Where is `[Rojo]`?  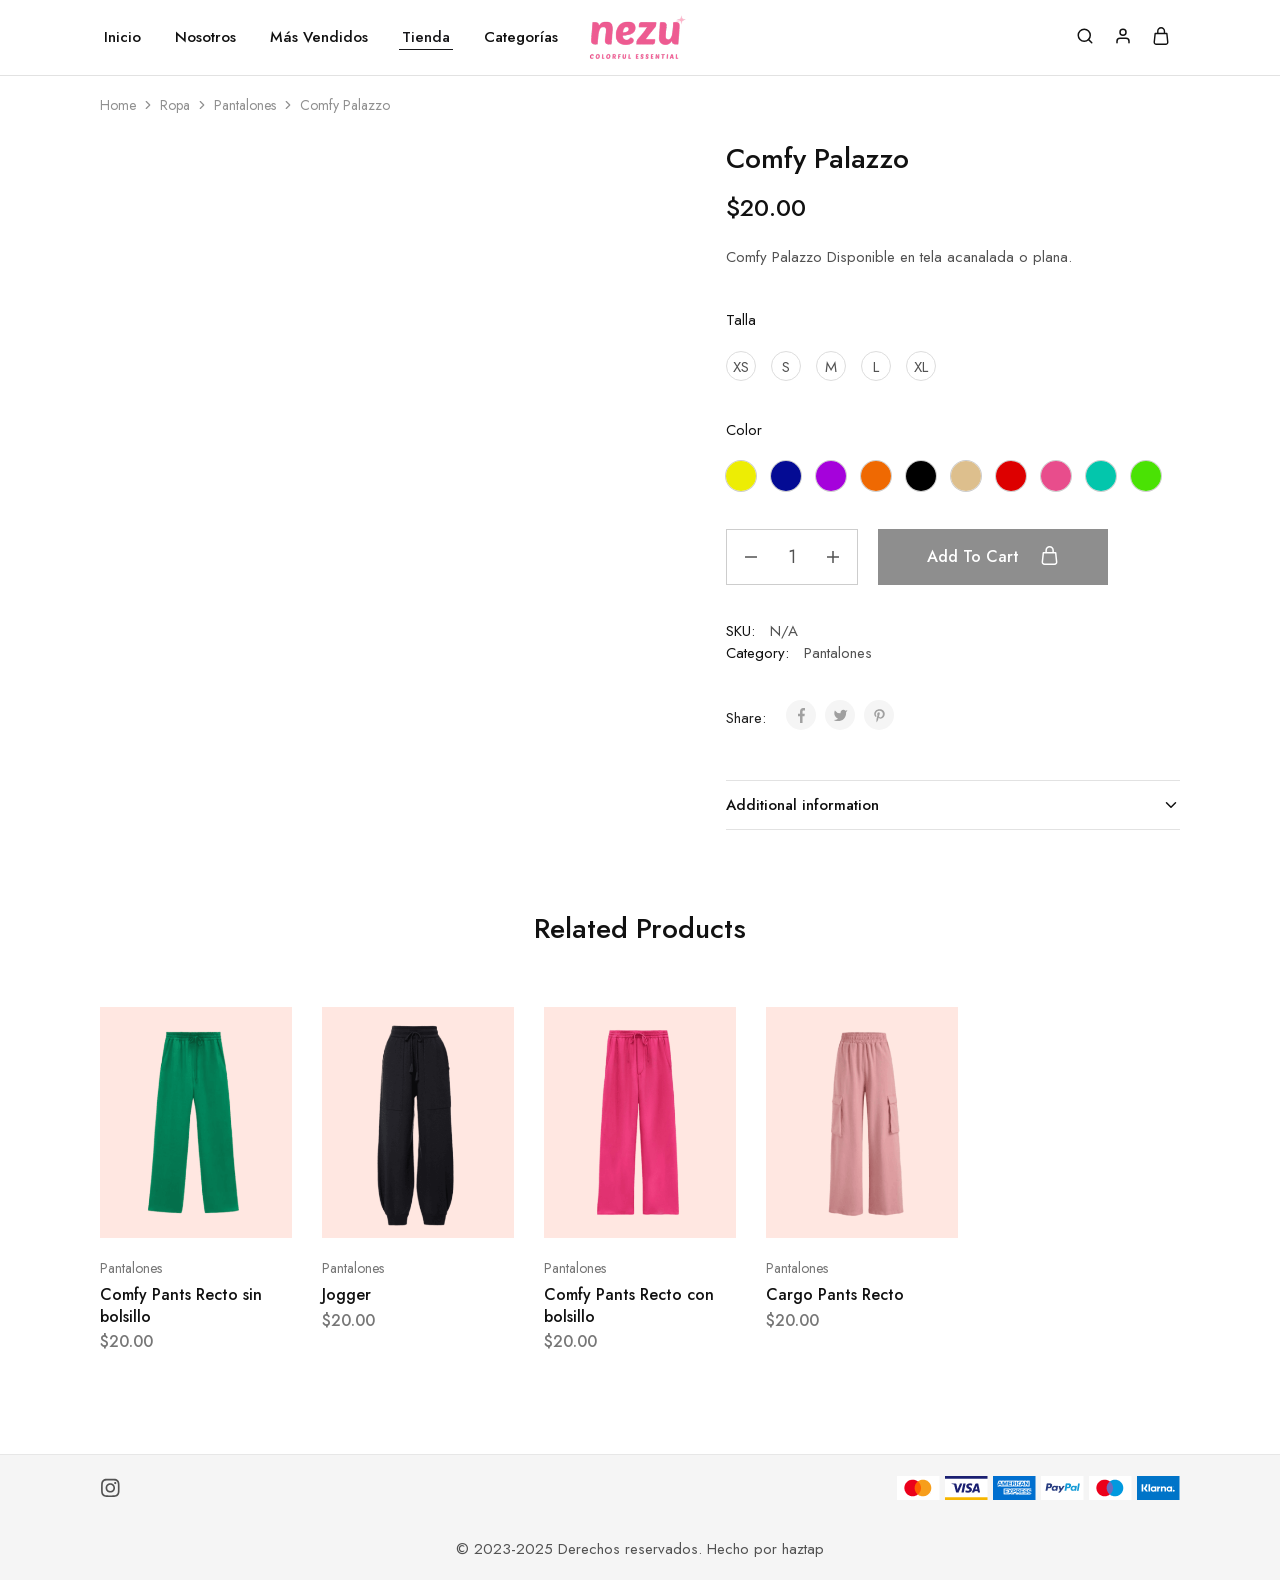
[Rojo] is located at coordinates (1011, 476).